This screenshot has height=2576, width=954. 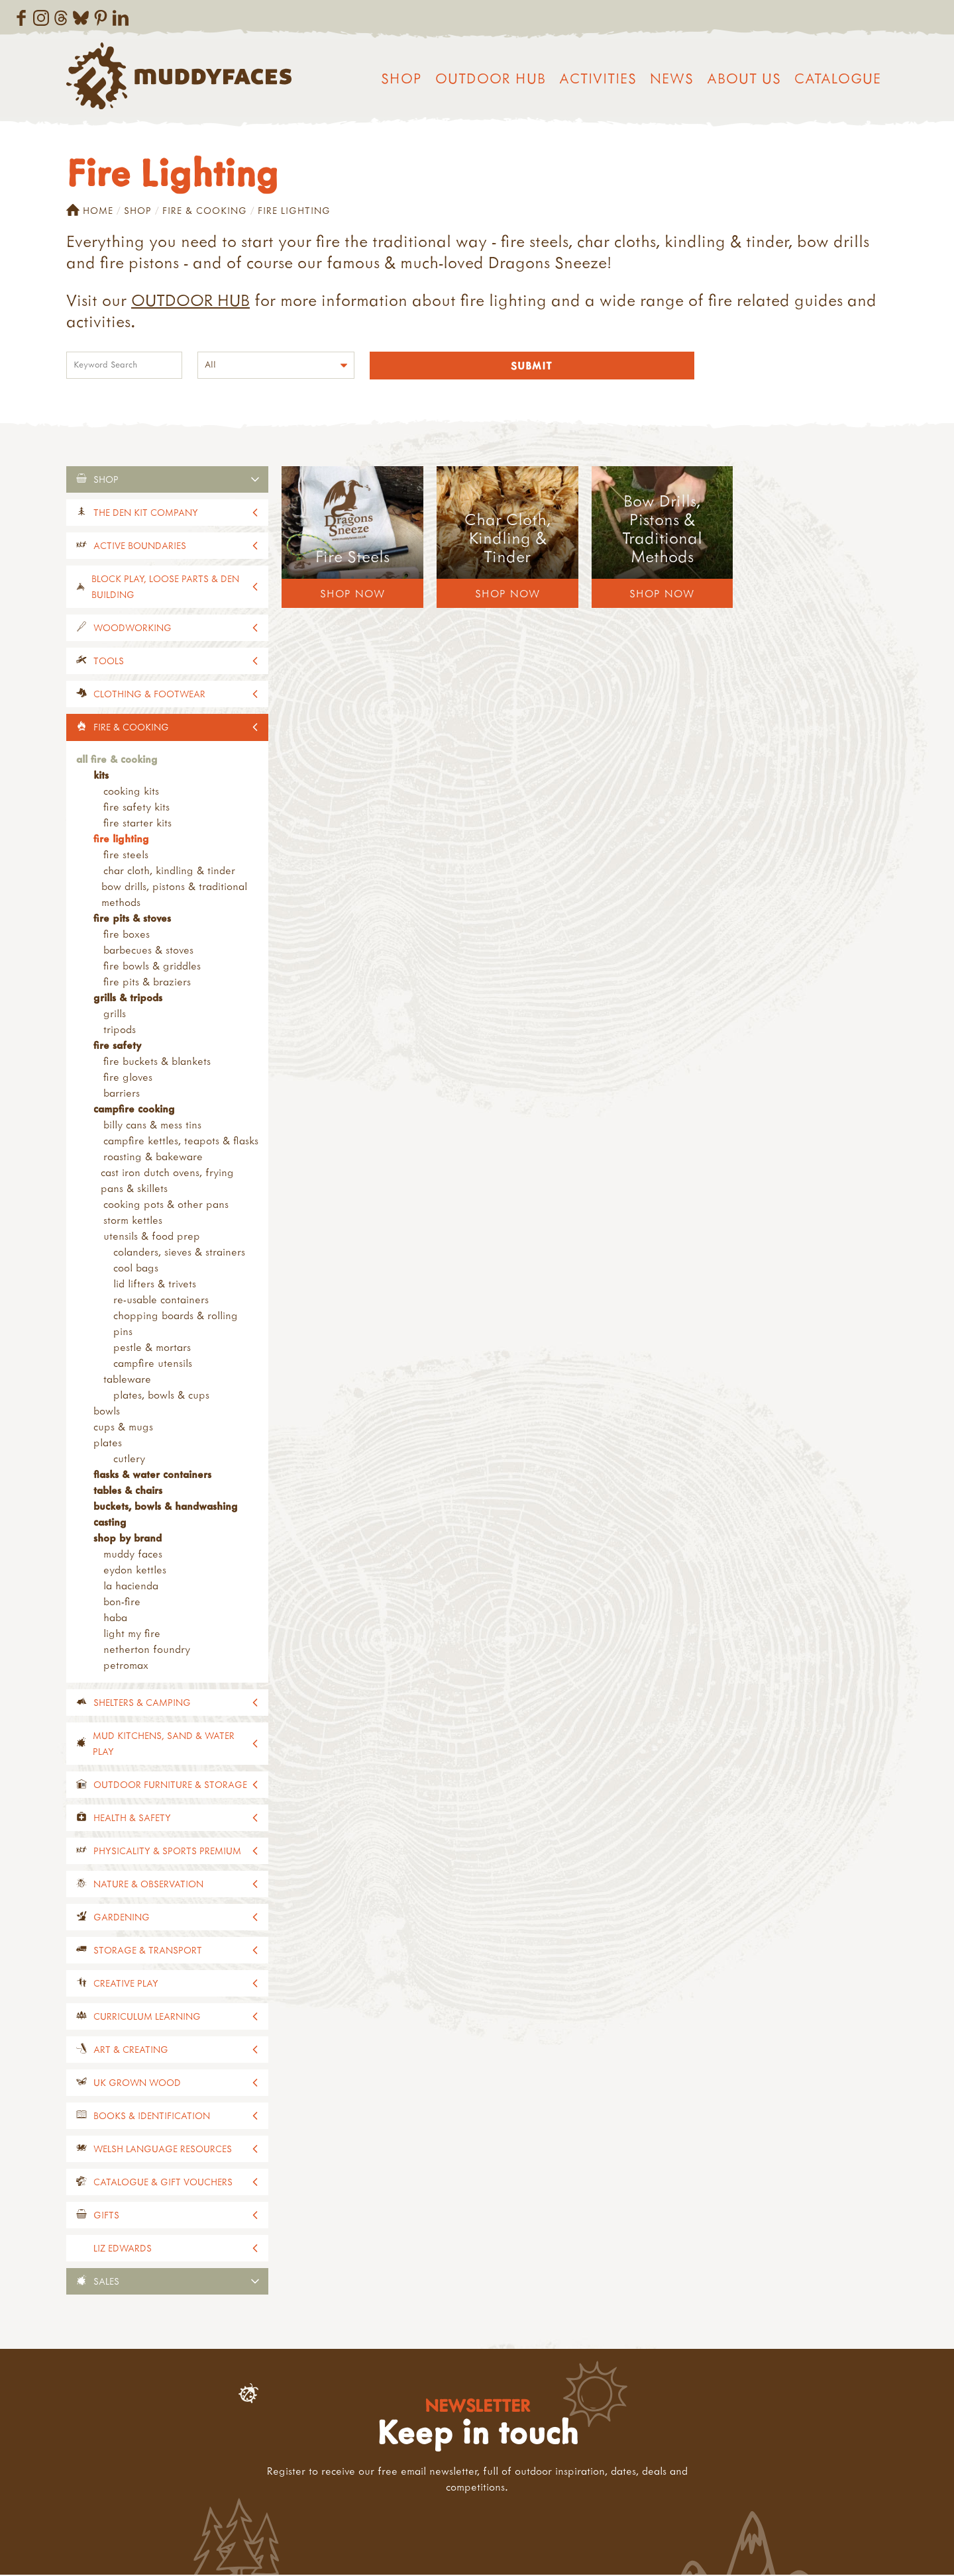 What do you see at coordinates (123, 1427) in the screenshot?
I see `Cups & Mugs` at bounding box center [123, 1427].